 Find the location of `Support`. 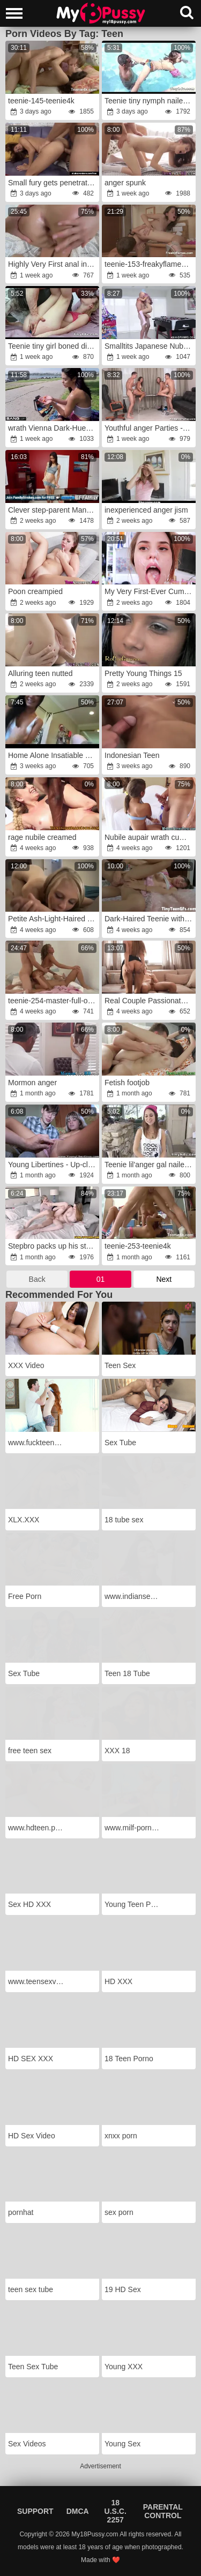

Support is located at coordinates (35, 2511).